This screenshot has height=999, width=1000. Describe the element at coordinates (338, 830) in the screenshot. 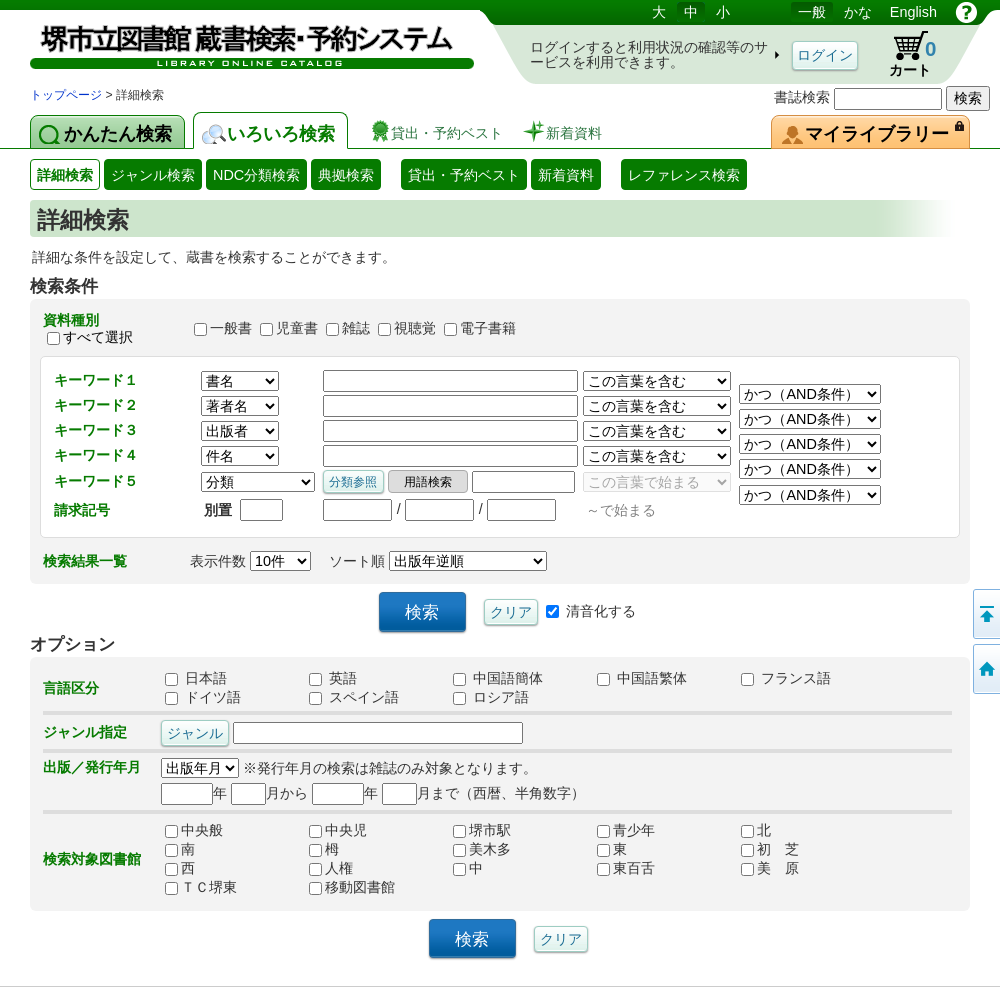

I see `中央児` at that location.